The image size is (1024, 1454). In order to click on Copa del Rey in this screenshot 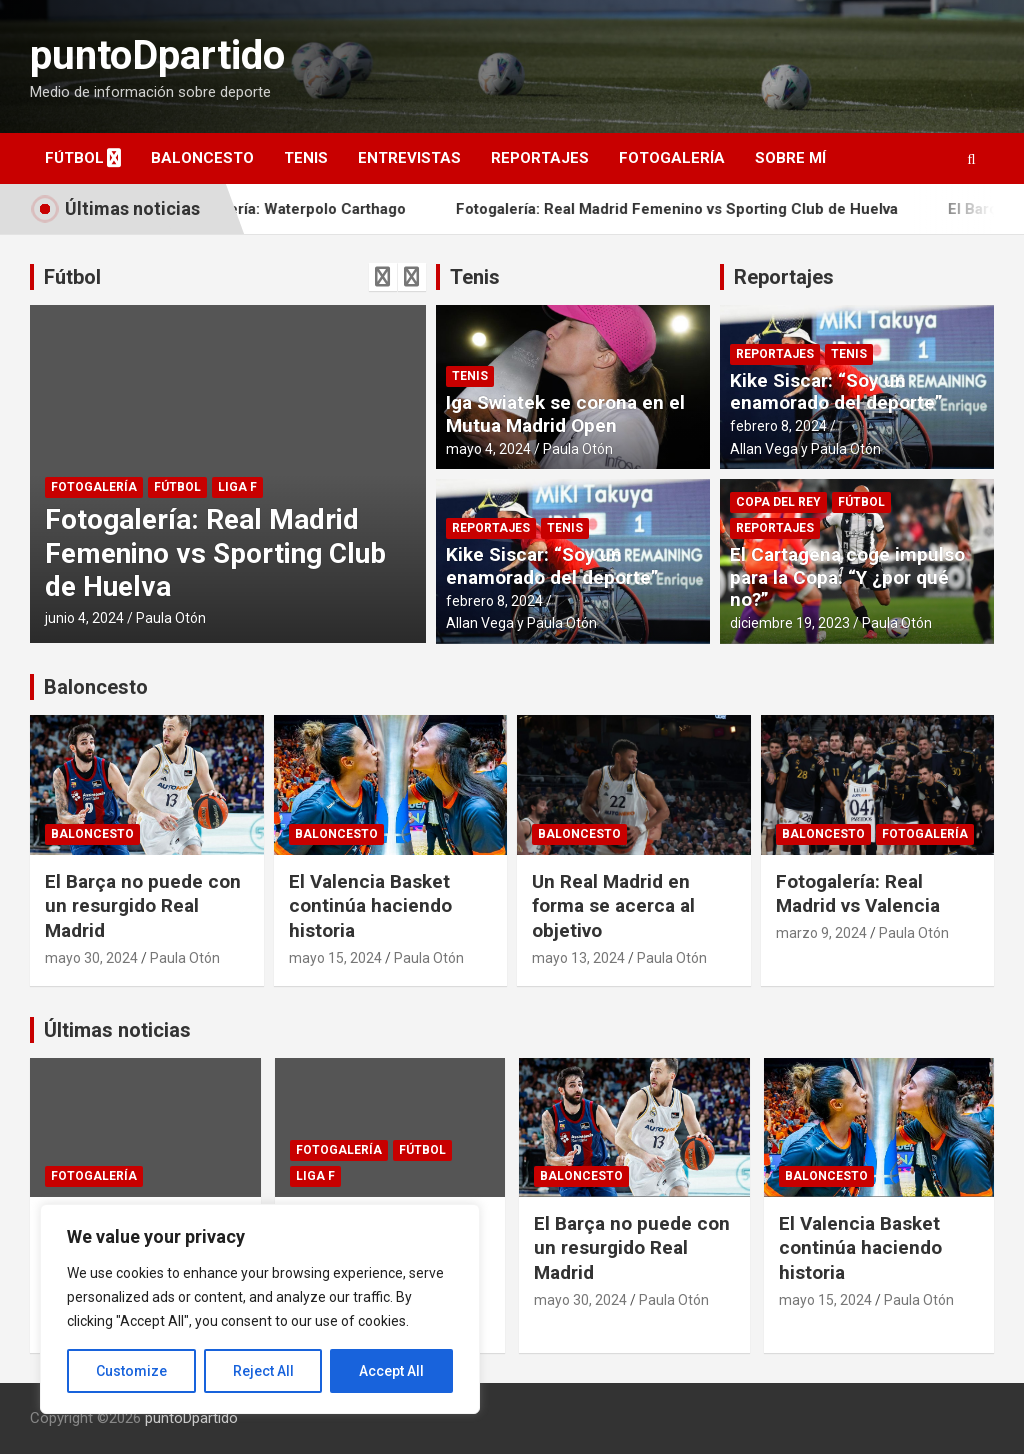, I will do `click(778, 502)`.